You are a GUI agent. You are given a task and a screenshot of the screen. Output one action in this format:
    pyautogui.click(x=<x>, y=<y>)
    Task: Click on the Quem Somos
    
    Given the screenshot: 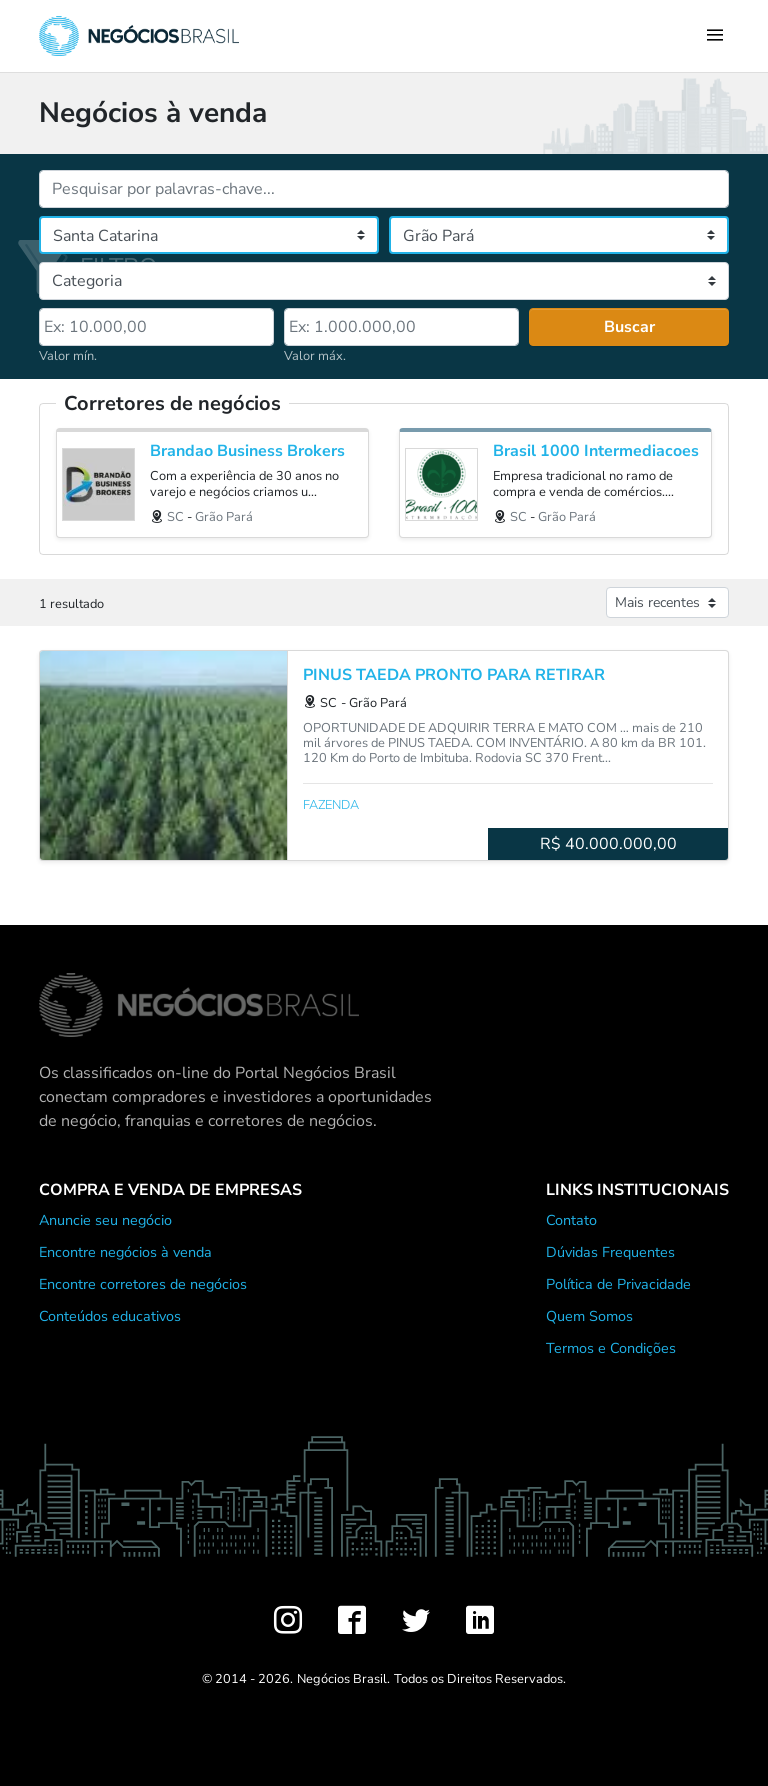 What is the action you would take?
    pyautogui.click(x=589, y=1316)
    